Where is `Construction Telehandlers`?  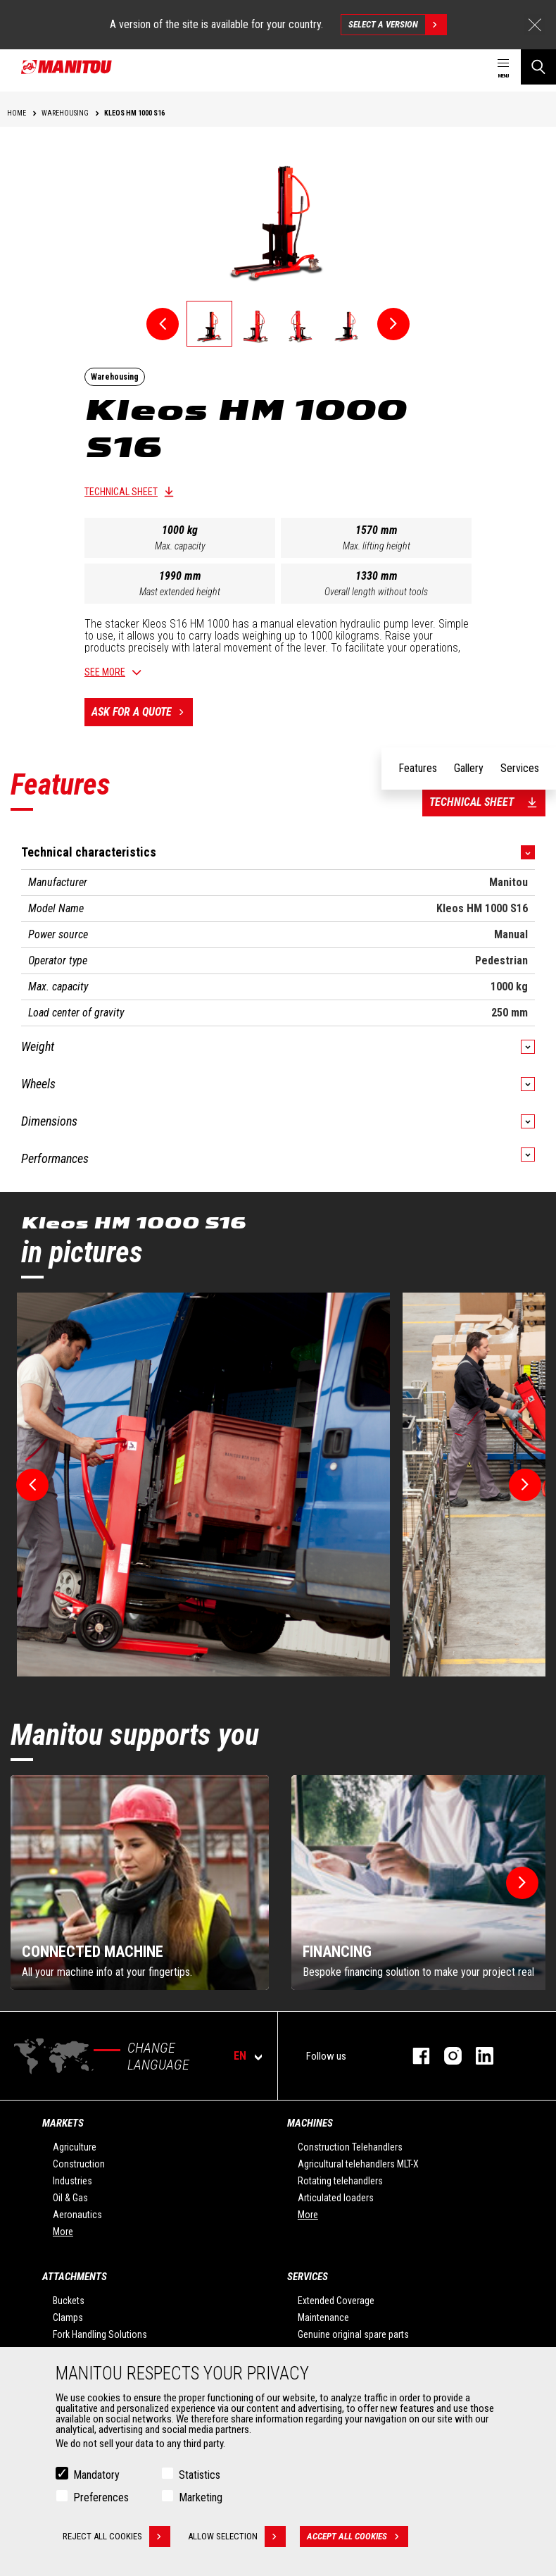 Construction Telehandlers is located at coordinates (350, 2147).